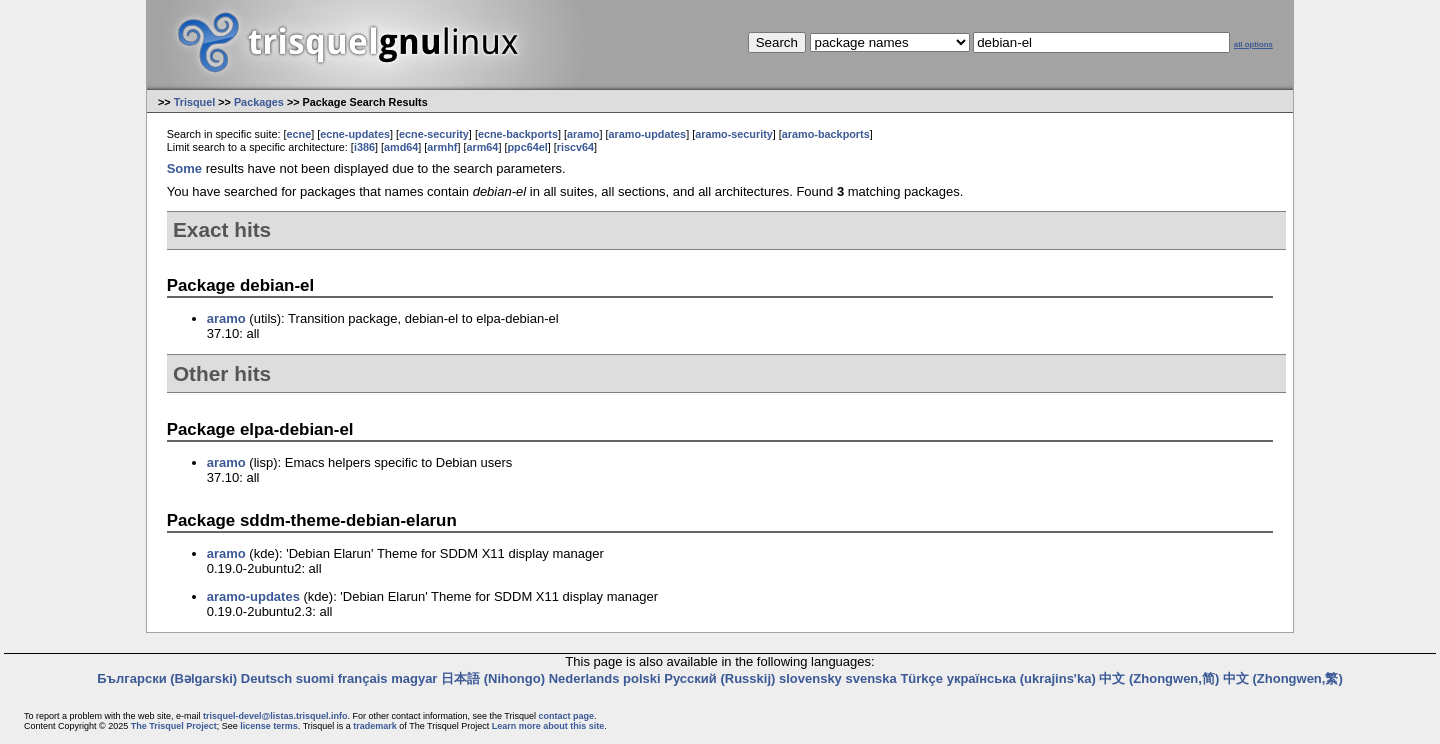 The width and height of the screenshot is (1440, 744). Describe the element at coordinates (1021, 678) in the screenshot. I see `українська (ukrajins'ka)` at that location.